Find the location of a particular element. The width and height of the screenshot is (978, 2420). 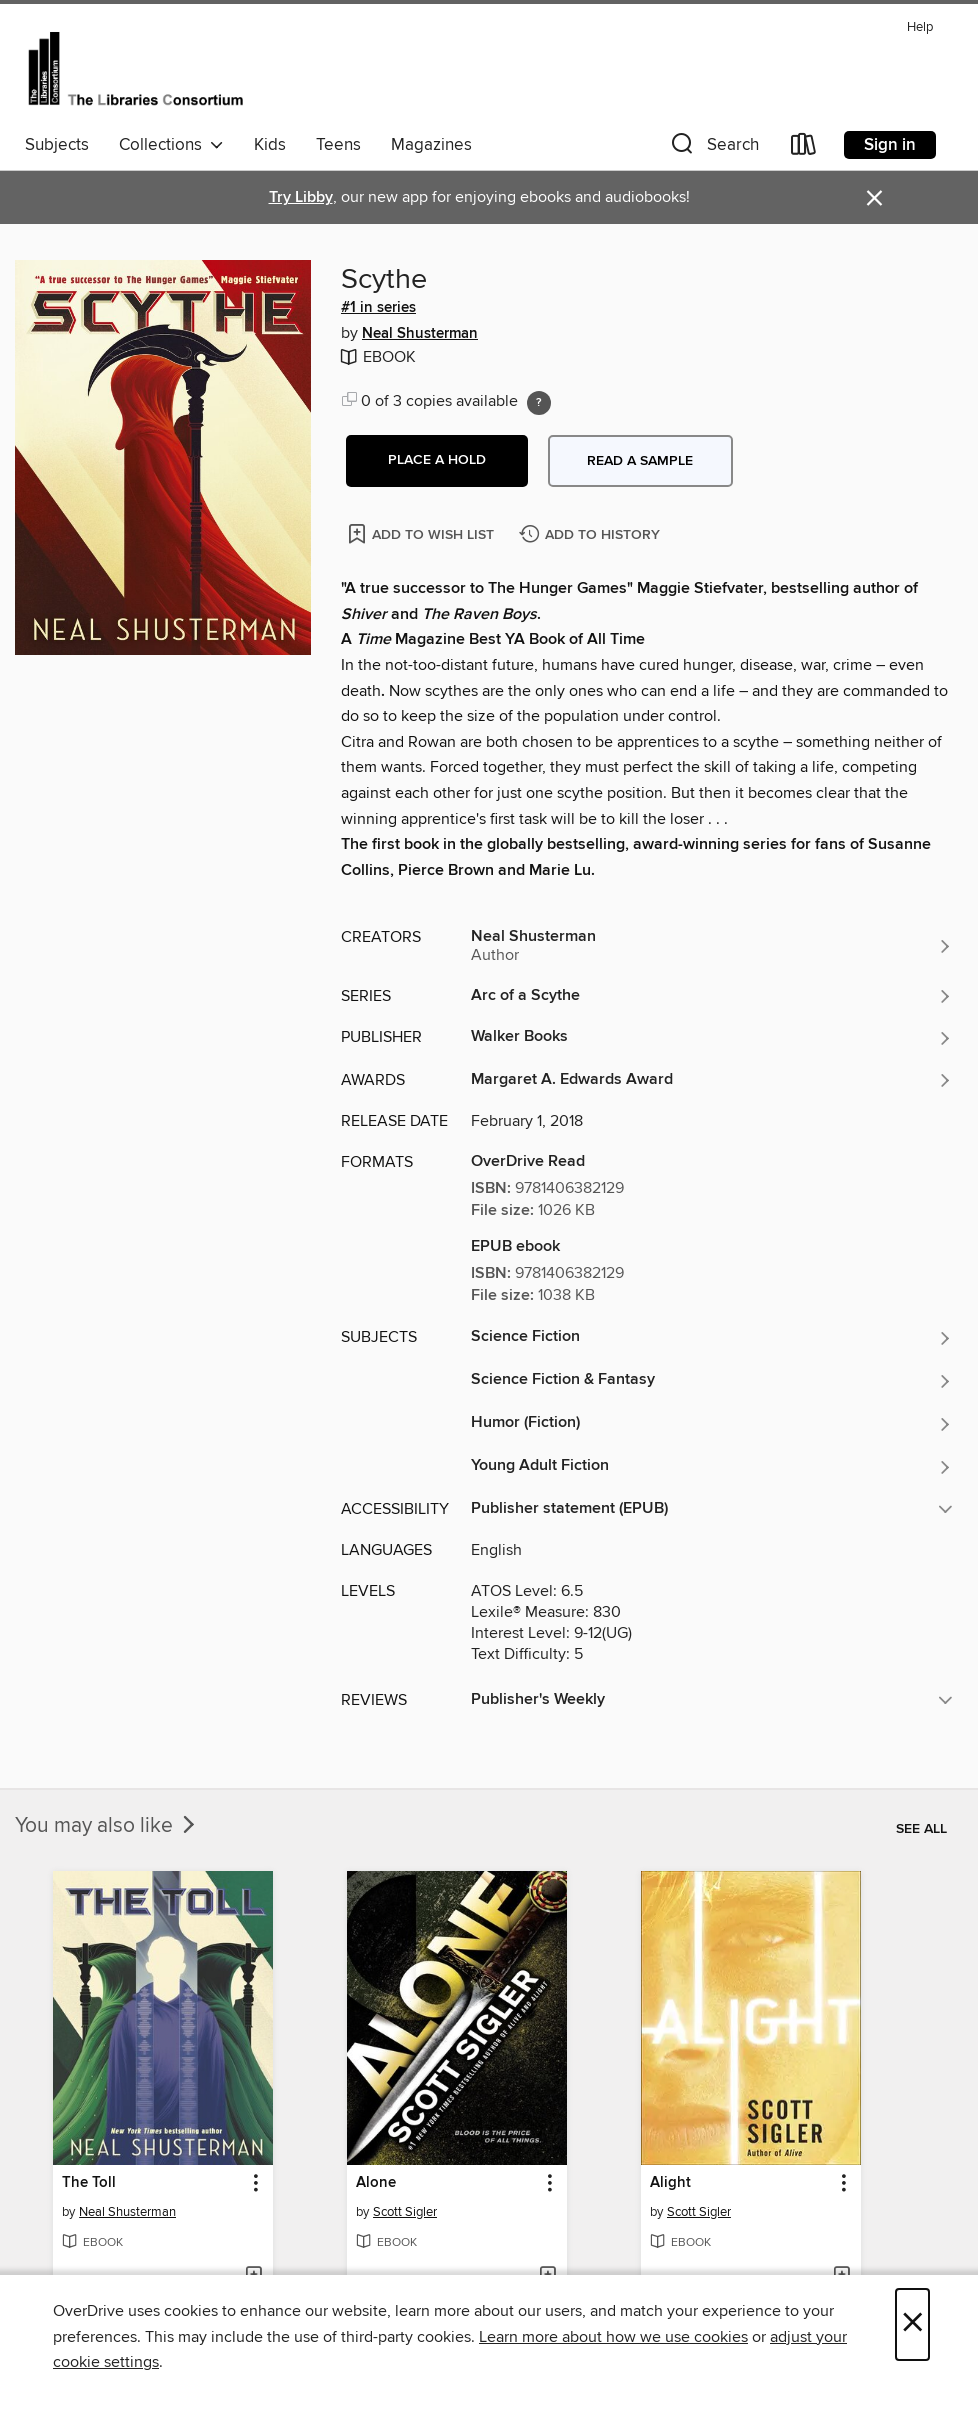

Alight [link] is located at coordinates (670, 2183).